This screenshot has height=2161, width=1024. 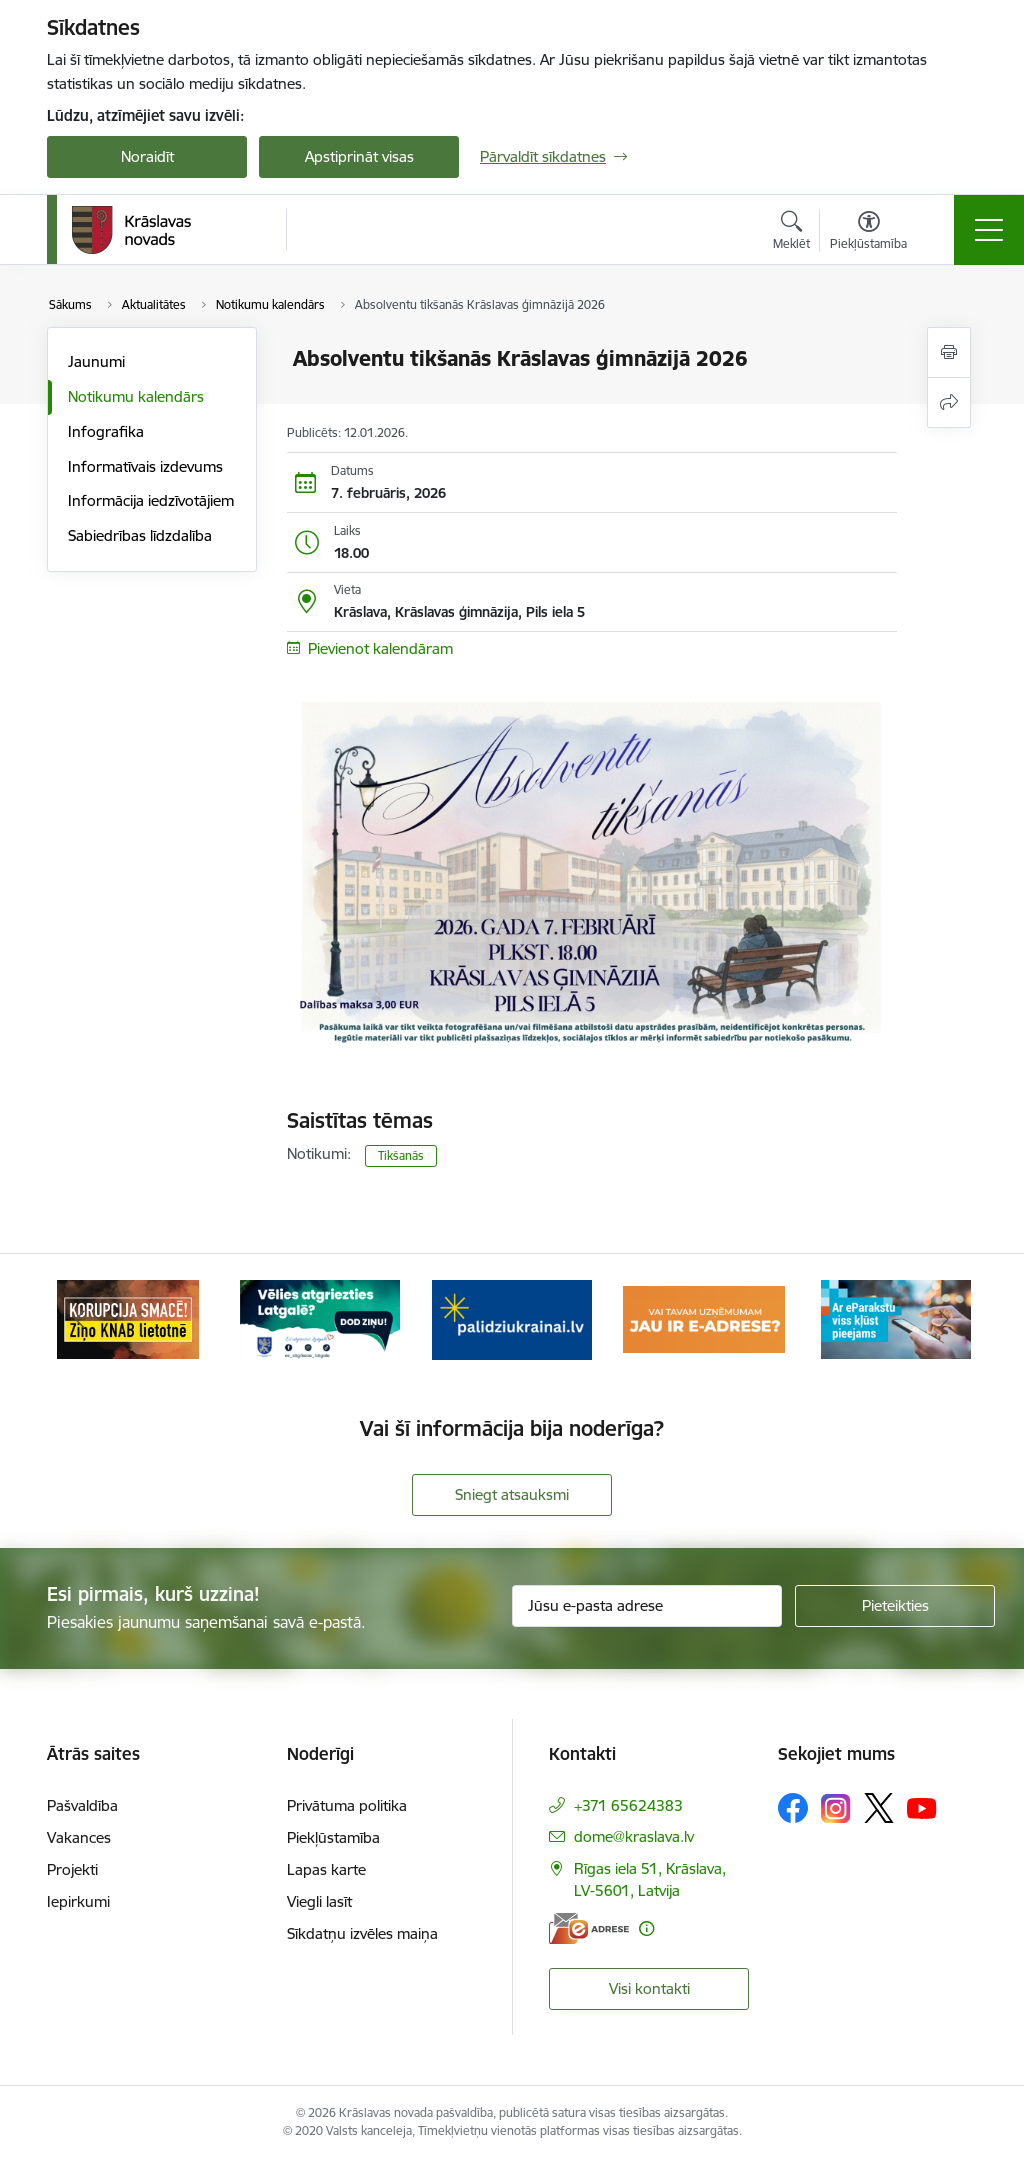 I want to click on [Pieteikties], so click(x=895, y=1606).